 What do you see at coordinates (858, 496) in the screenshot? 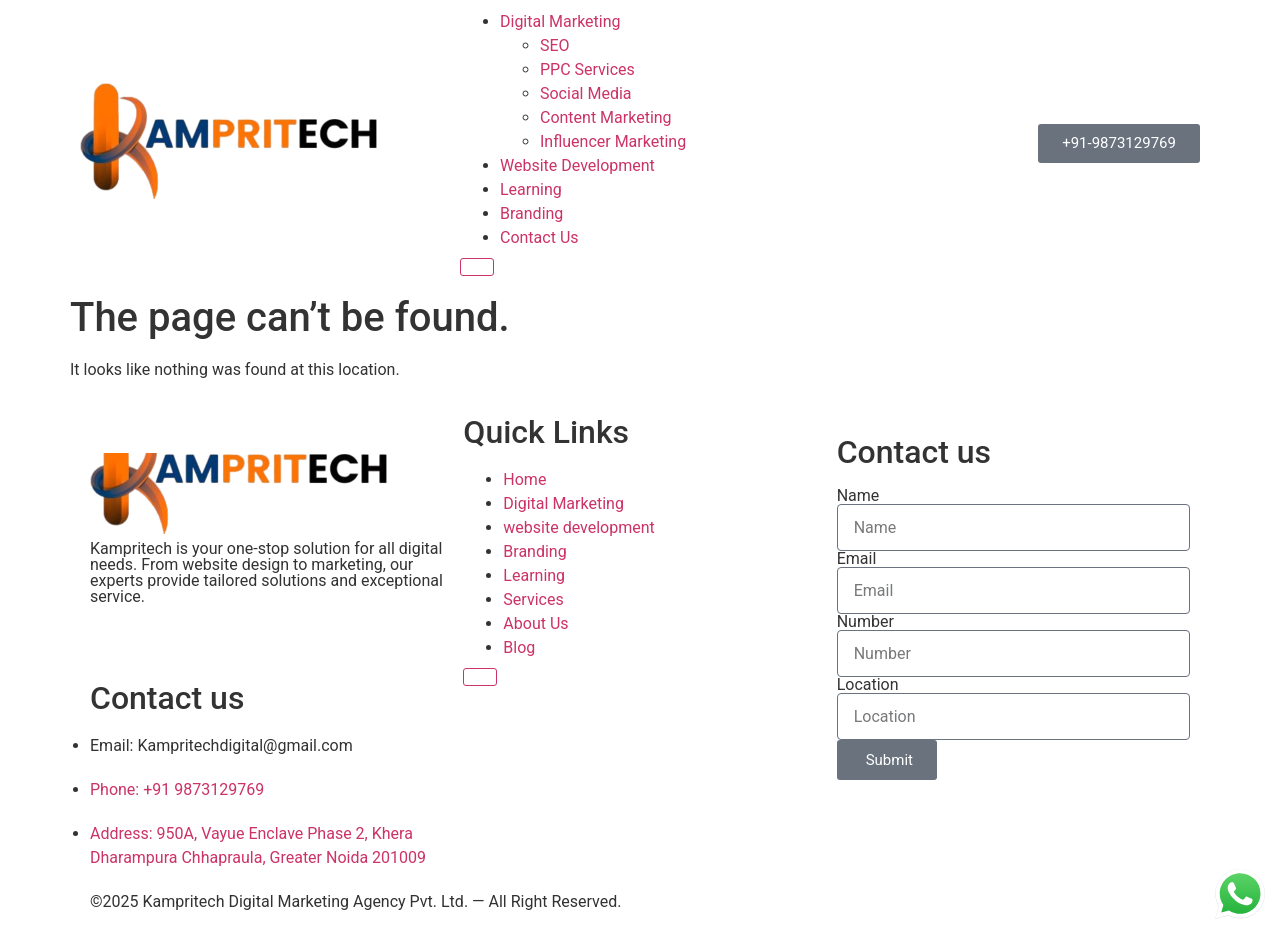
I see `Name` at bounding box center [858, 496].